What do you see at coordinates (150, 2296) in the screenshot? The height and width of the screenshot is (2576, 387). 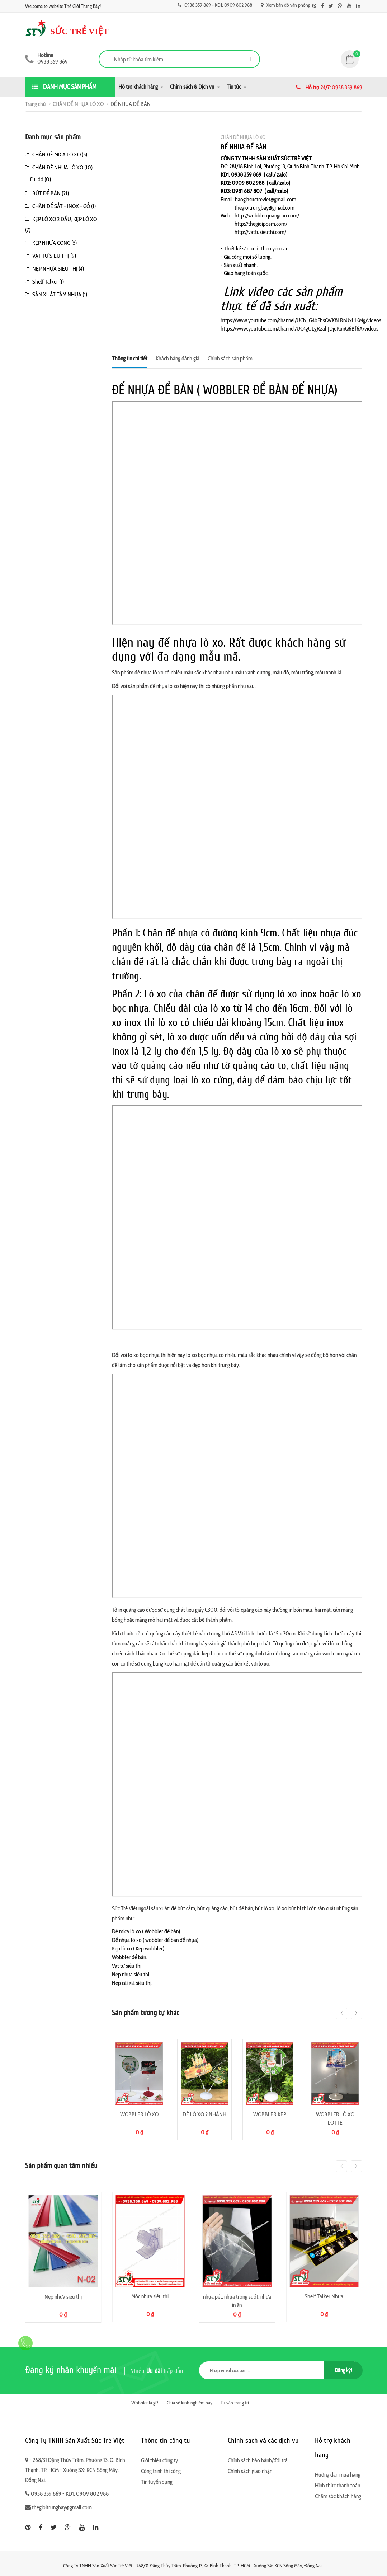 I see `Móc nhựa siêu thị` at bounding box center [150, 2296].